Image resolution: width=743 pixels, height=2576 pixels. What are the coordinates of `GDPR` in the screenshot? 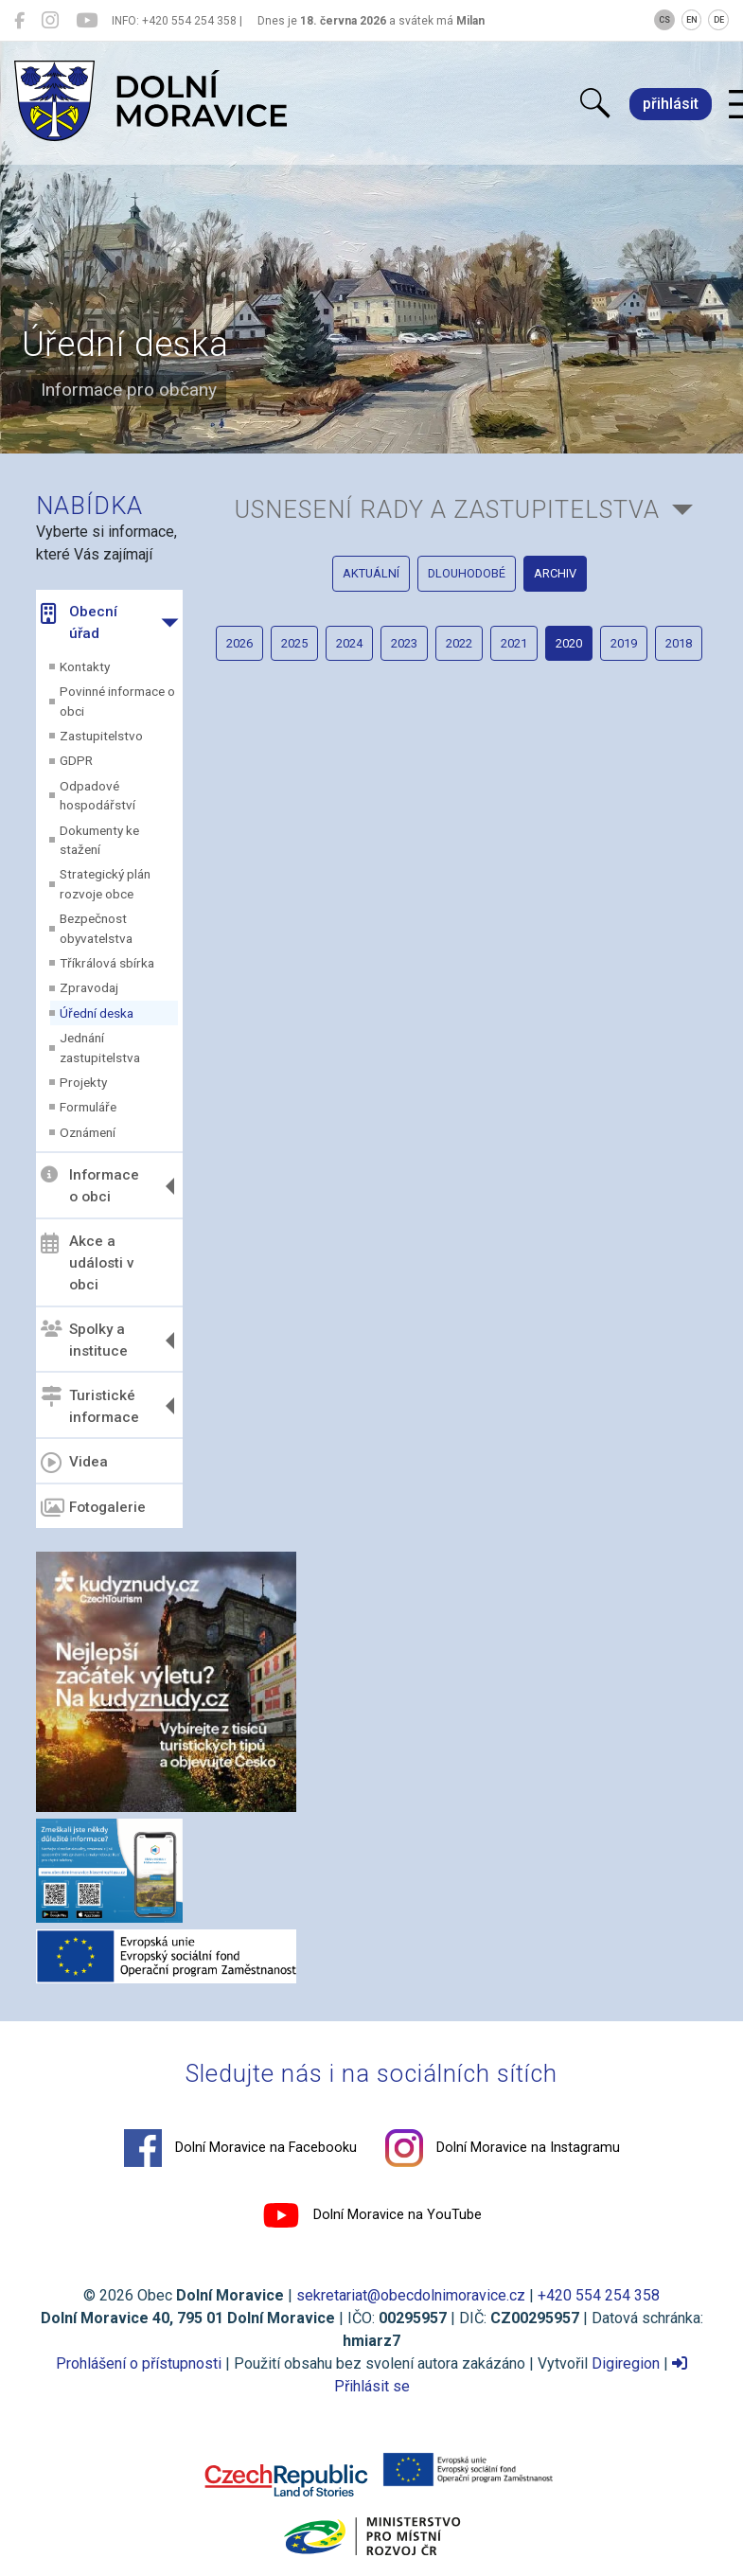 It's located at (76, 760).